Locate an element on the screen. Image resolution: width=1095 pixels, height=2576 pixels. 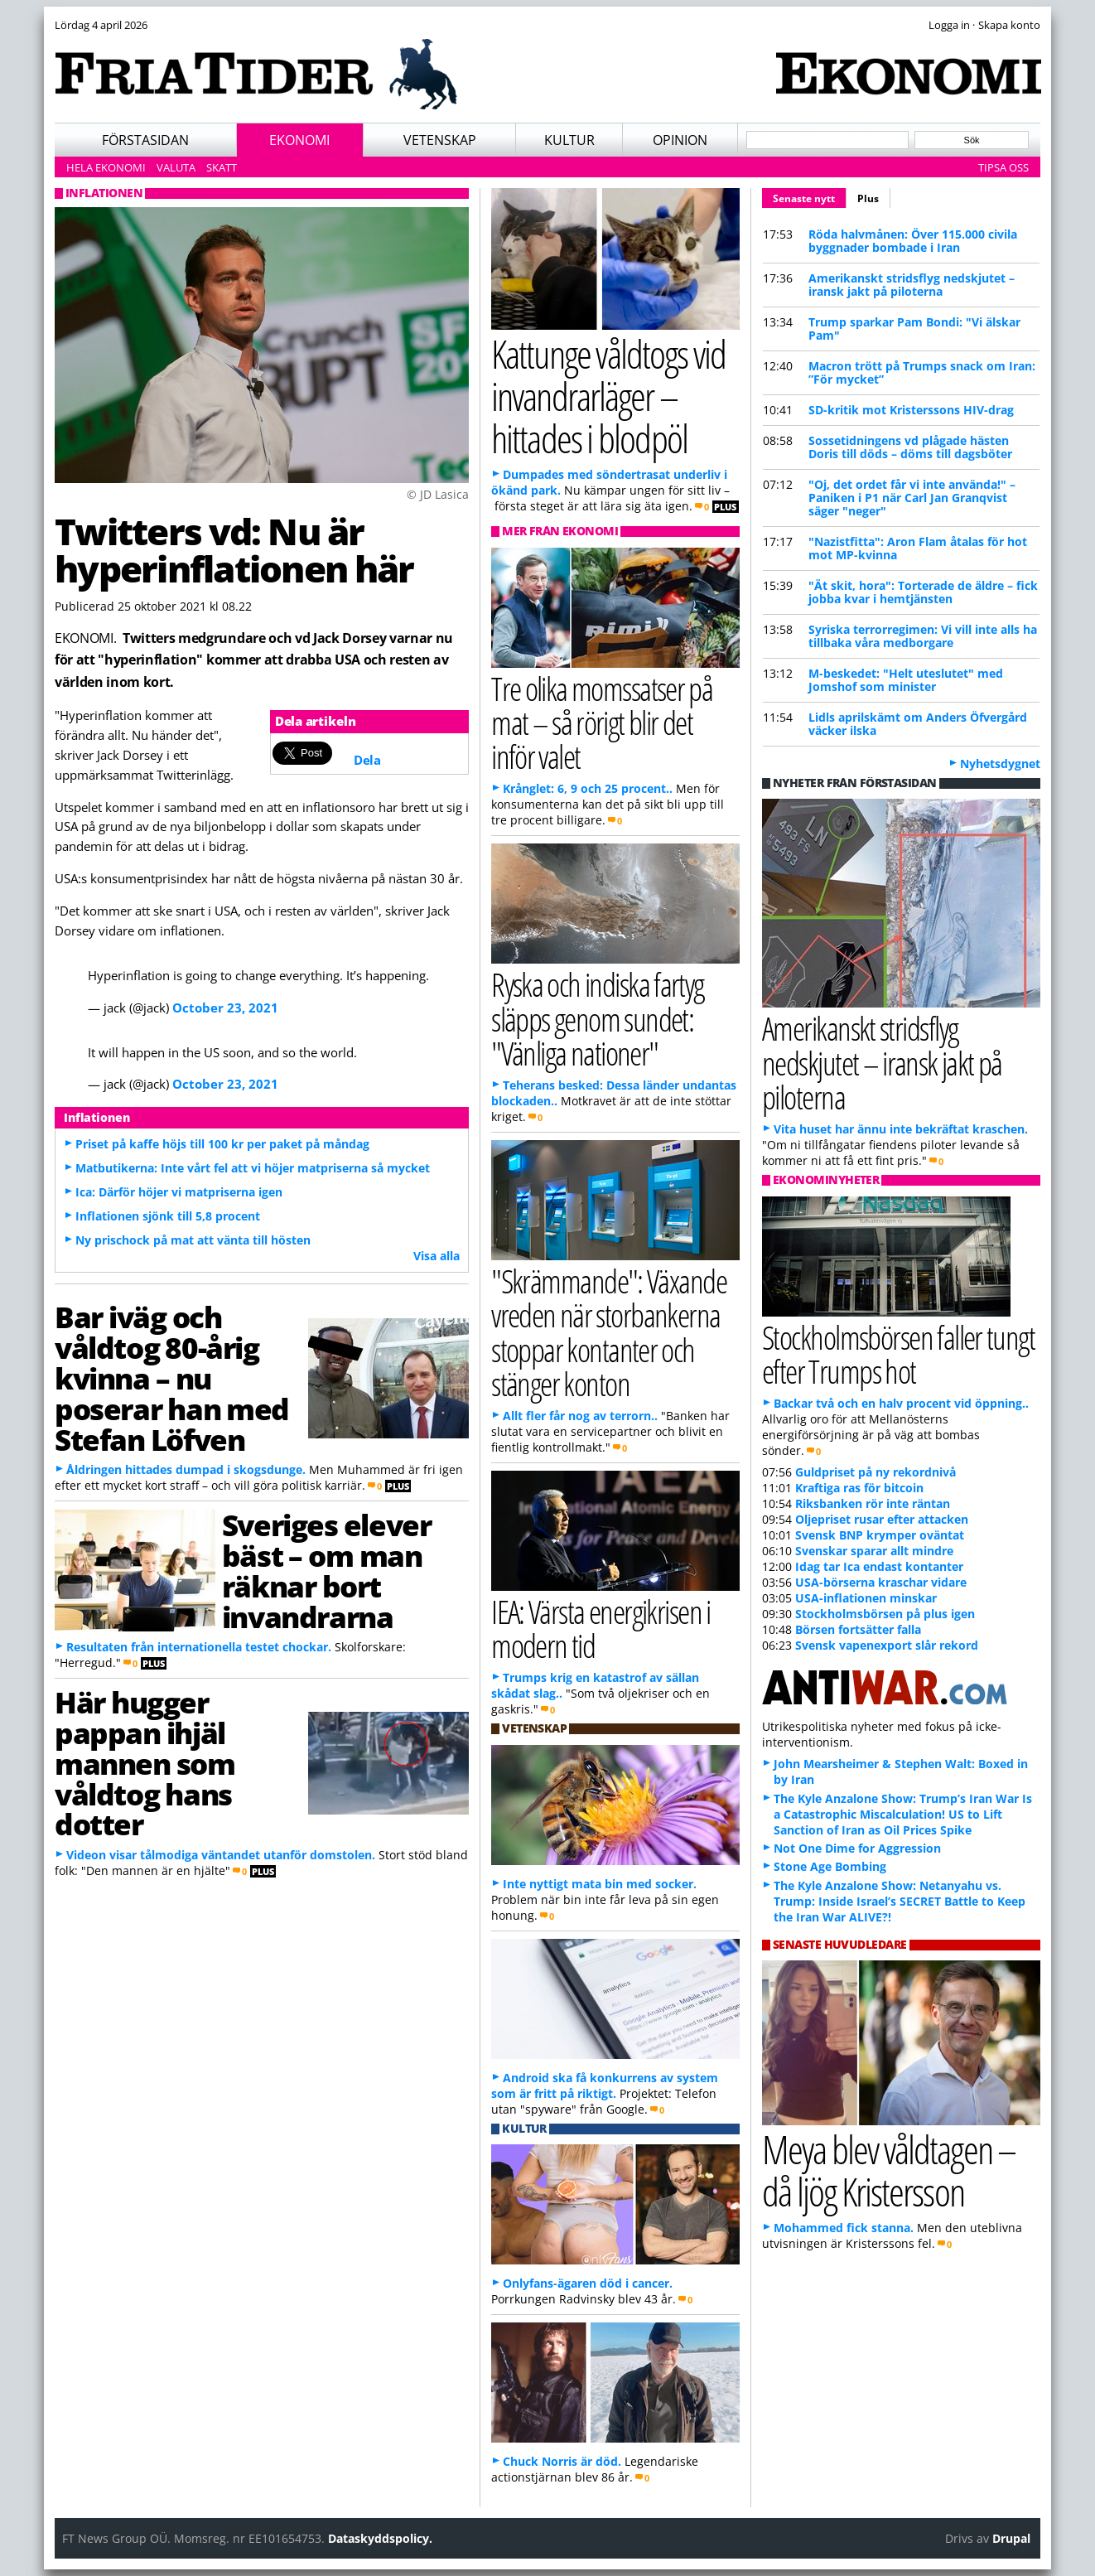
Visa alla is located at coordinates (436, 1256).